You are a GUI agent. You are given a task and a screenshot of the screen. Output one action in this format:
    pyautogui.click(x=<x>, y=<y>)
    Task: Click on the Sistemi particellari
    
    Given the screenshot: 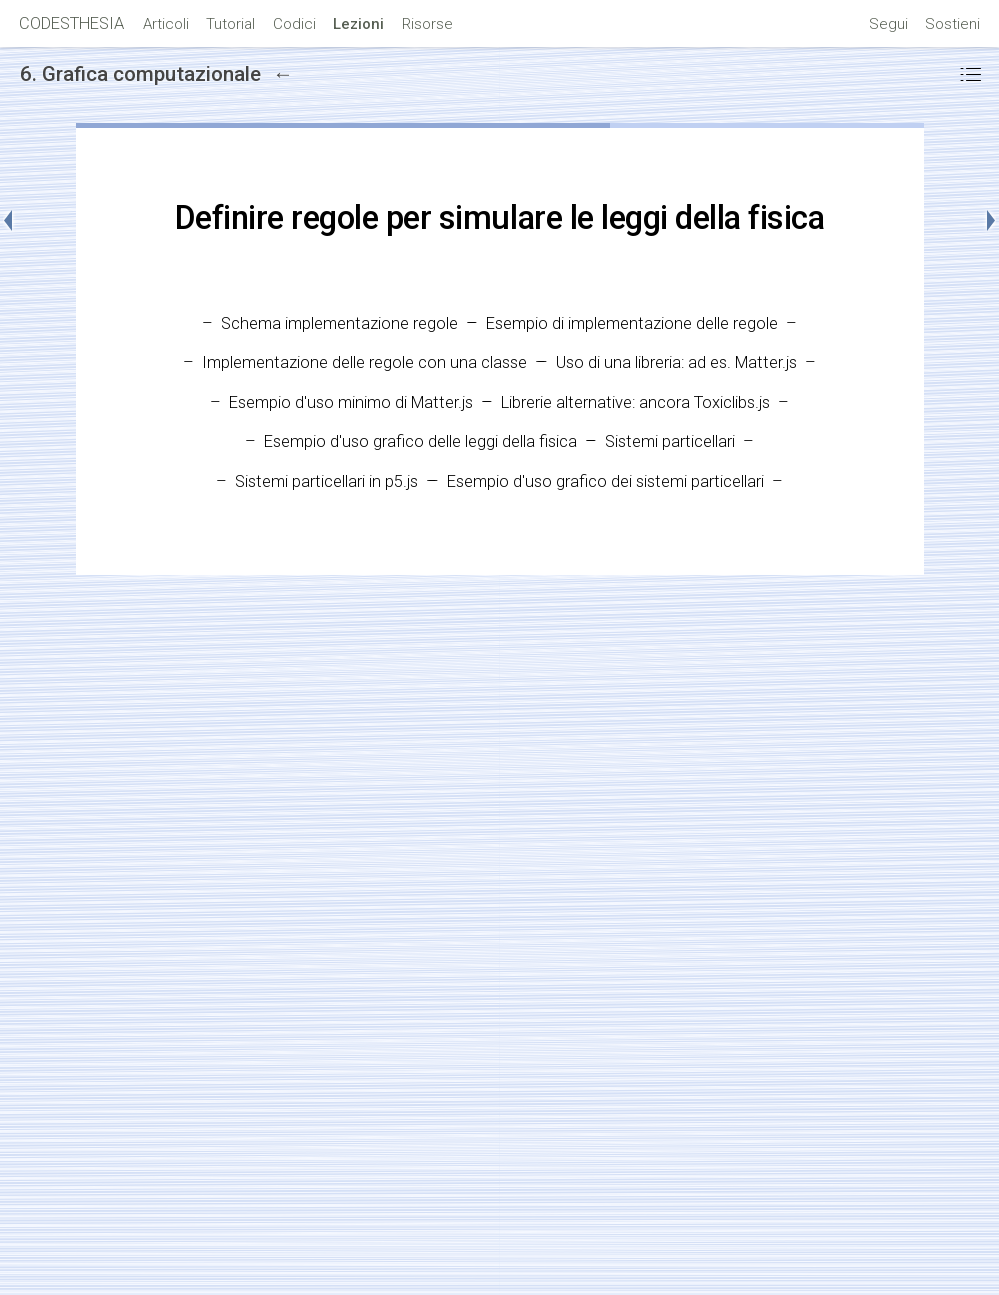 What is the action you would take?
    pyautogui.click(x=670, y=441)
    